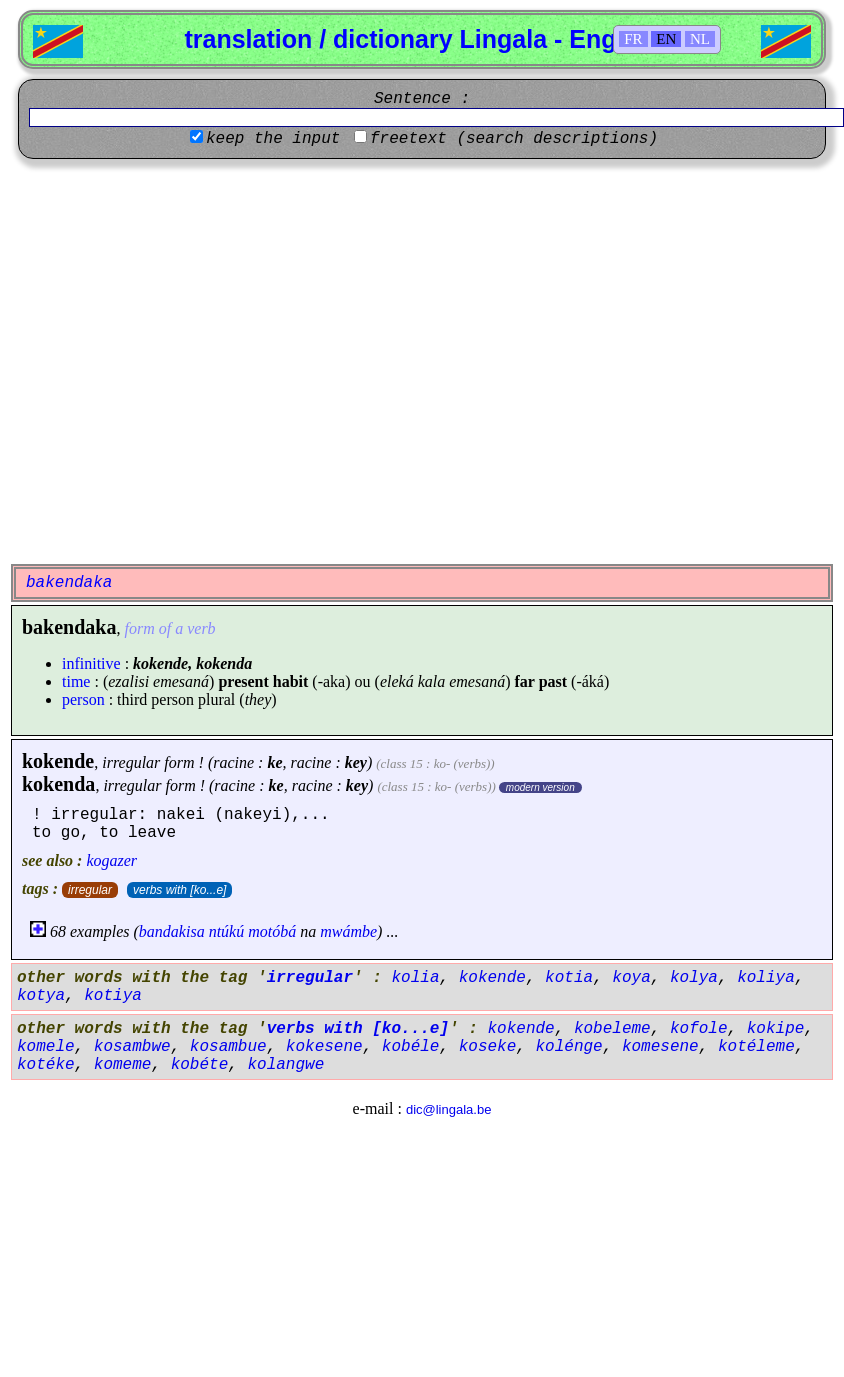 This screenshot has width=844, height=1377. What do you see at coordinates (666, 39) in the screenshot?
I see `EN` at bounding box center [666, 39].